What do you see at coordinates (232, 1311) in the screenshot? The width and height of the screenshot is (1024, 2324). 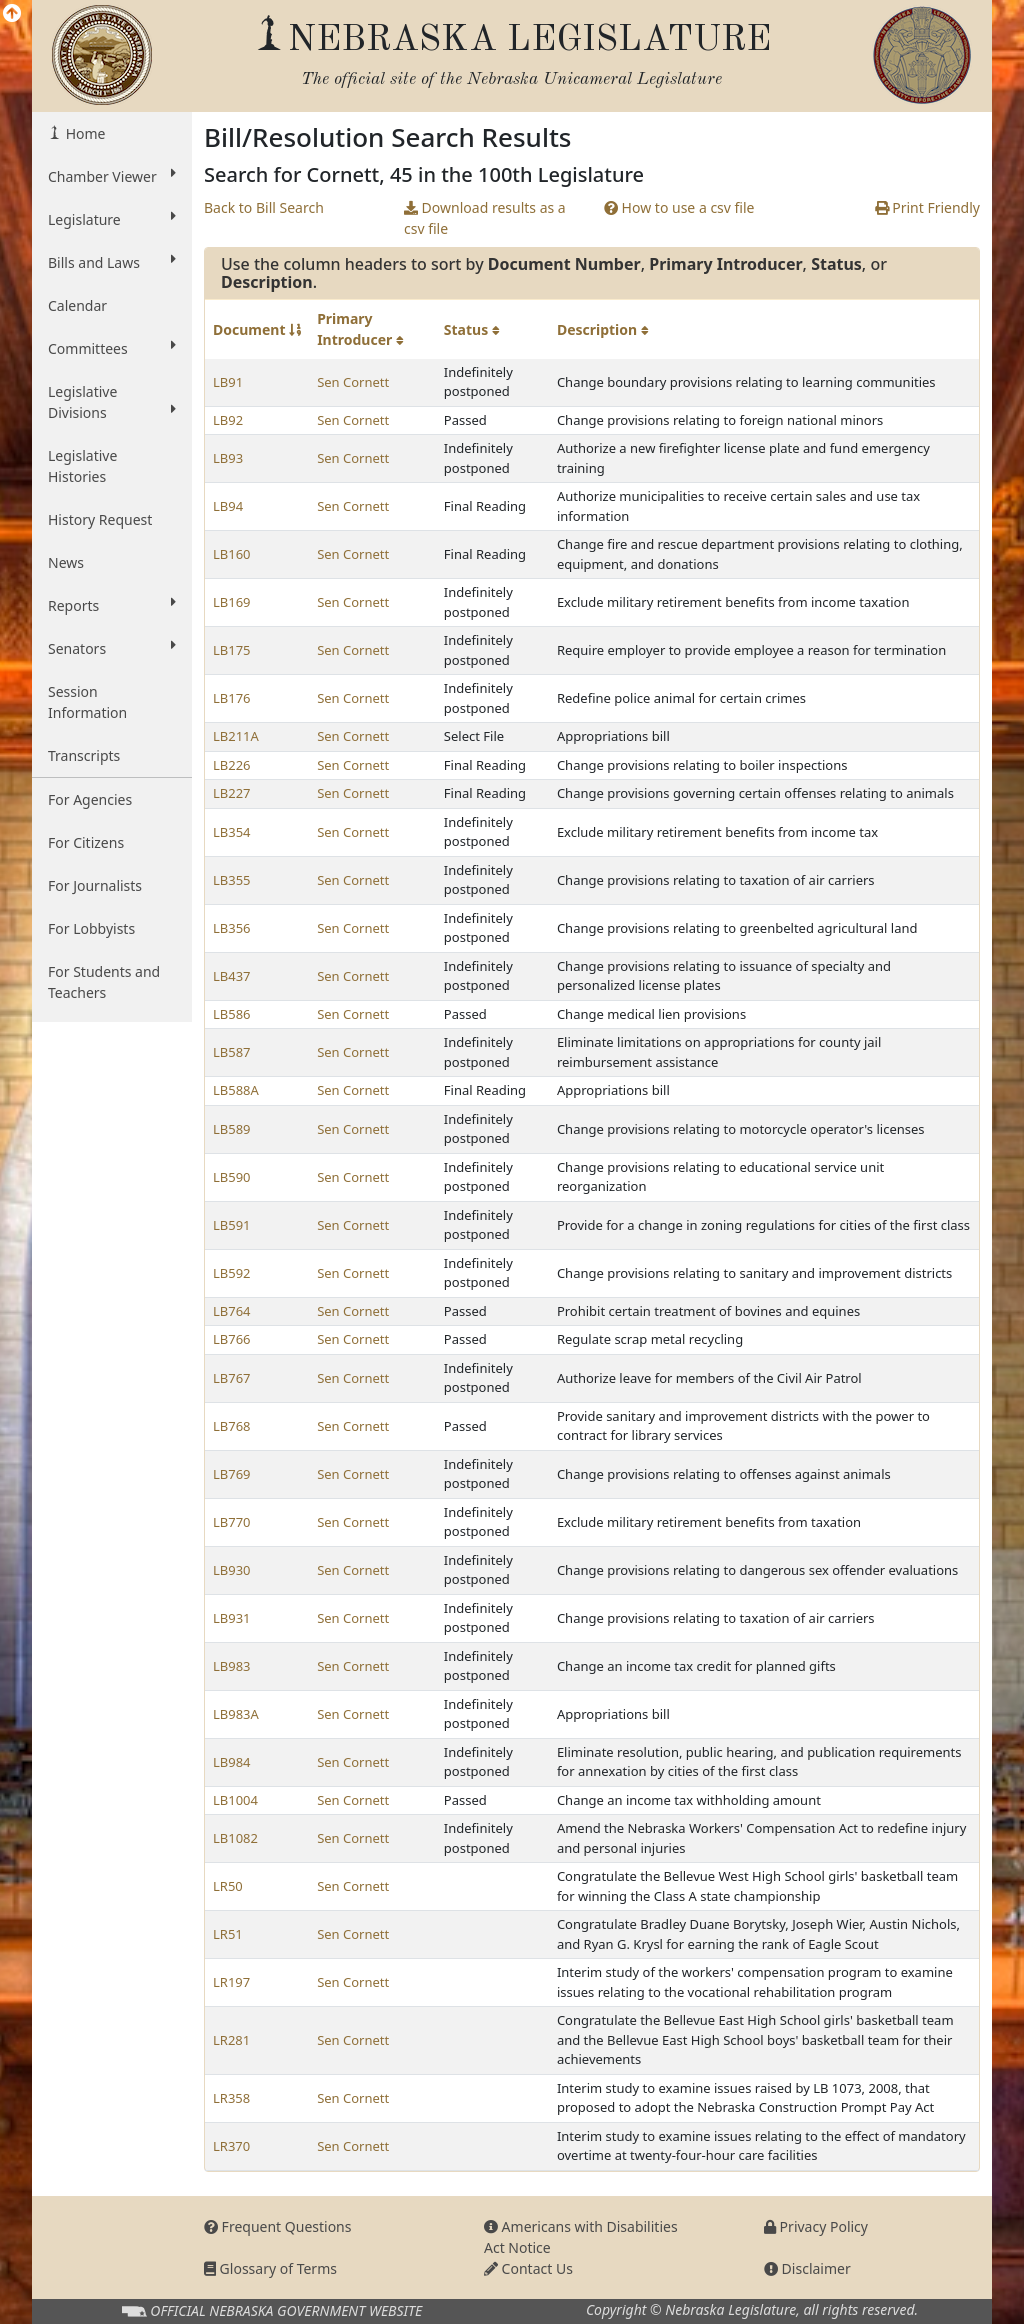 I see `LB764` at bounding box center [232, 1311].